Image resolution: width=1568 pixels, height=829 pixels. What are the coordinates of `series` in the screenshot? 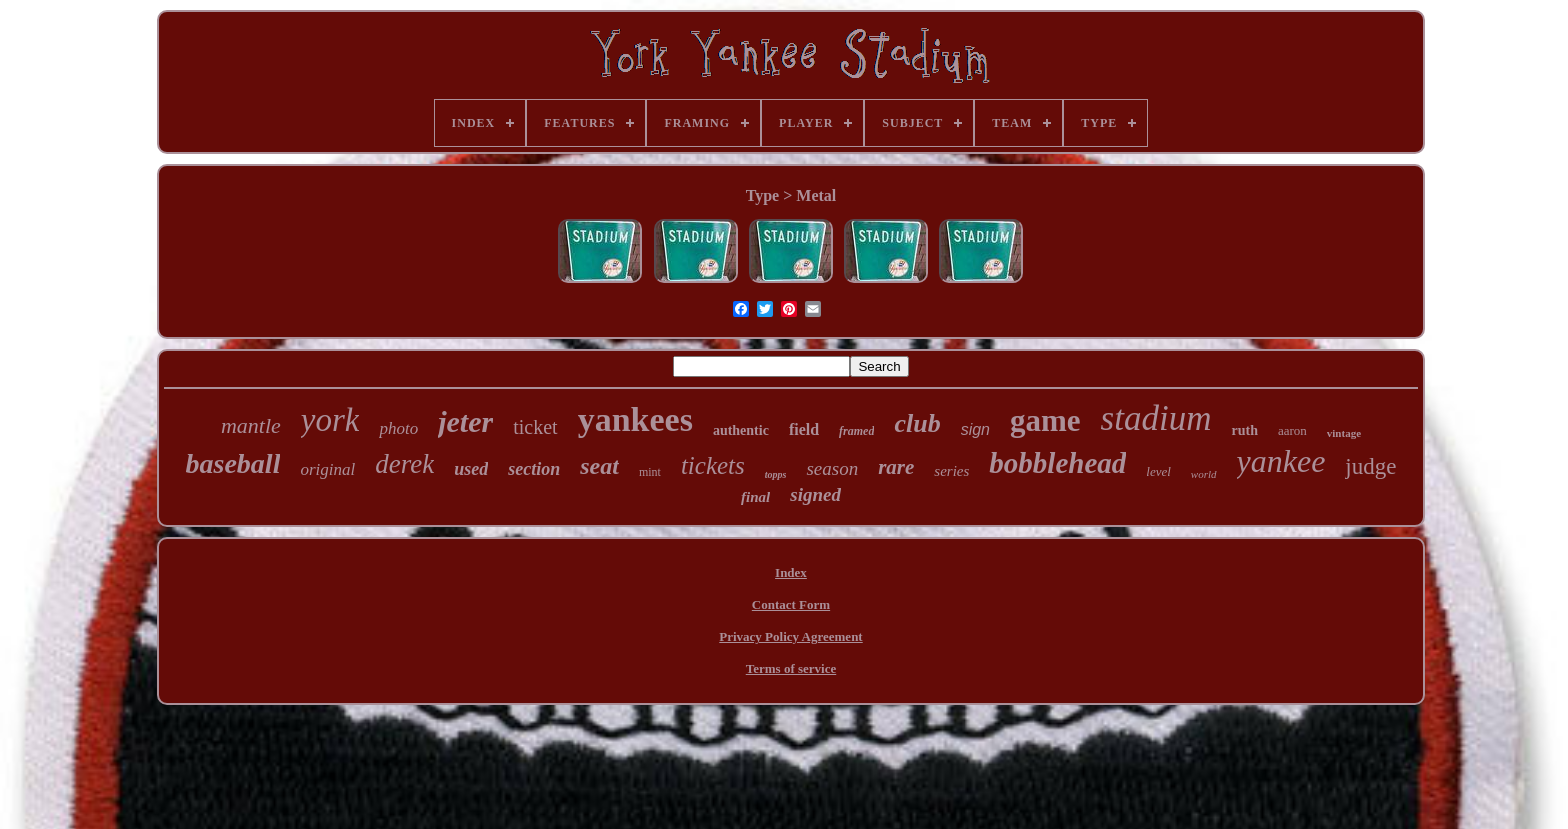 It's located at (951, 471).